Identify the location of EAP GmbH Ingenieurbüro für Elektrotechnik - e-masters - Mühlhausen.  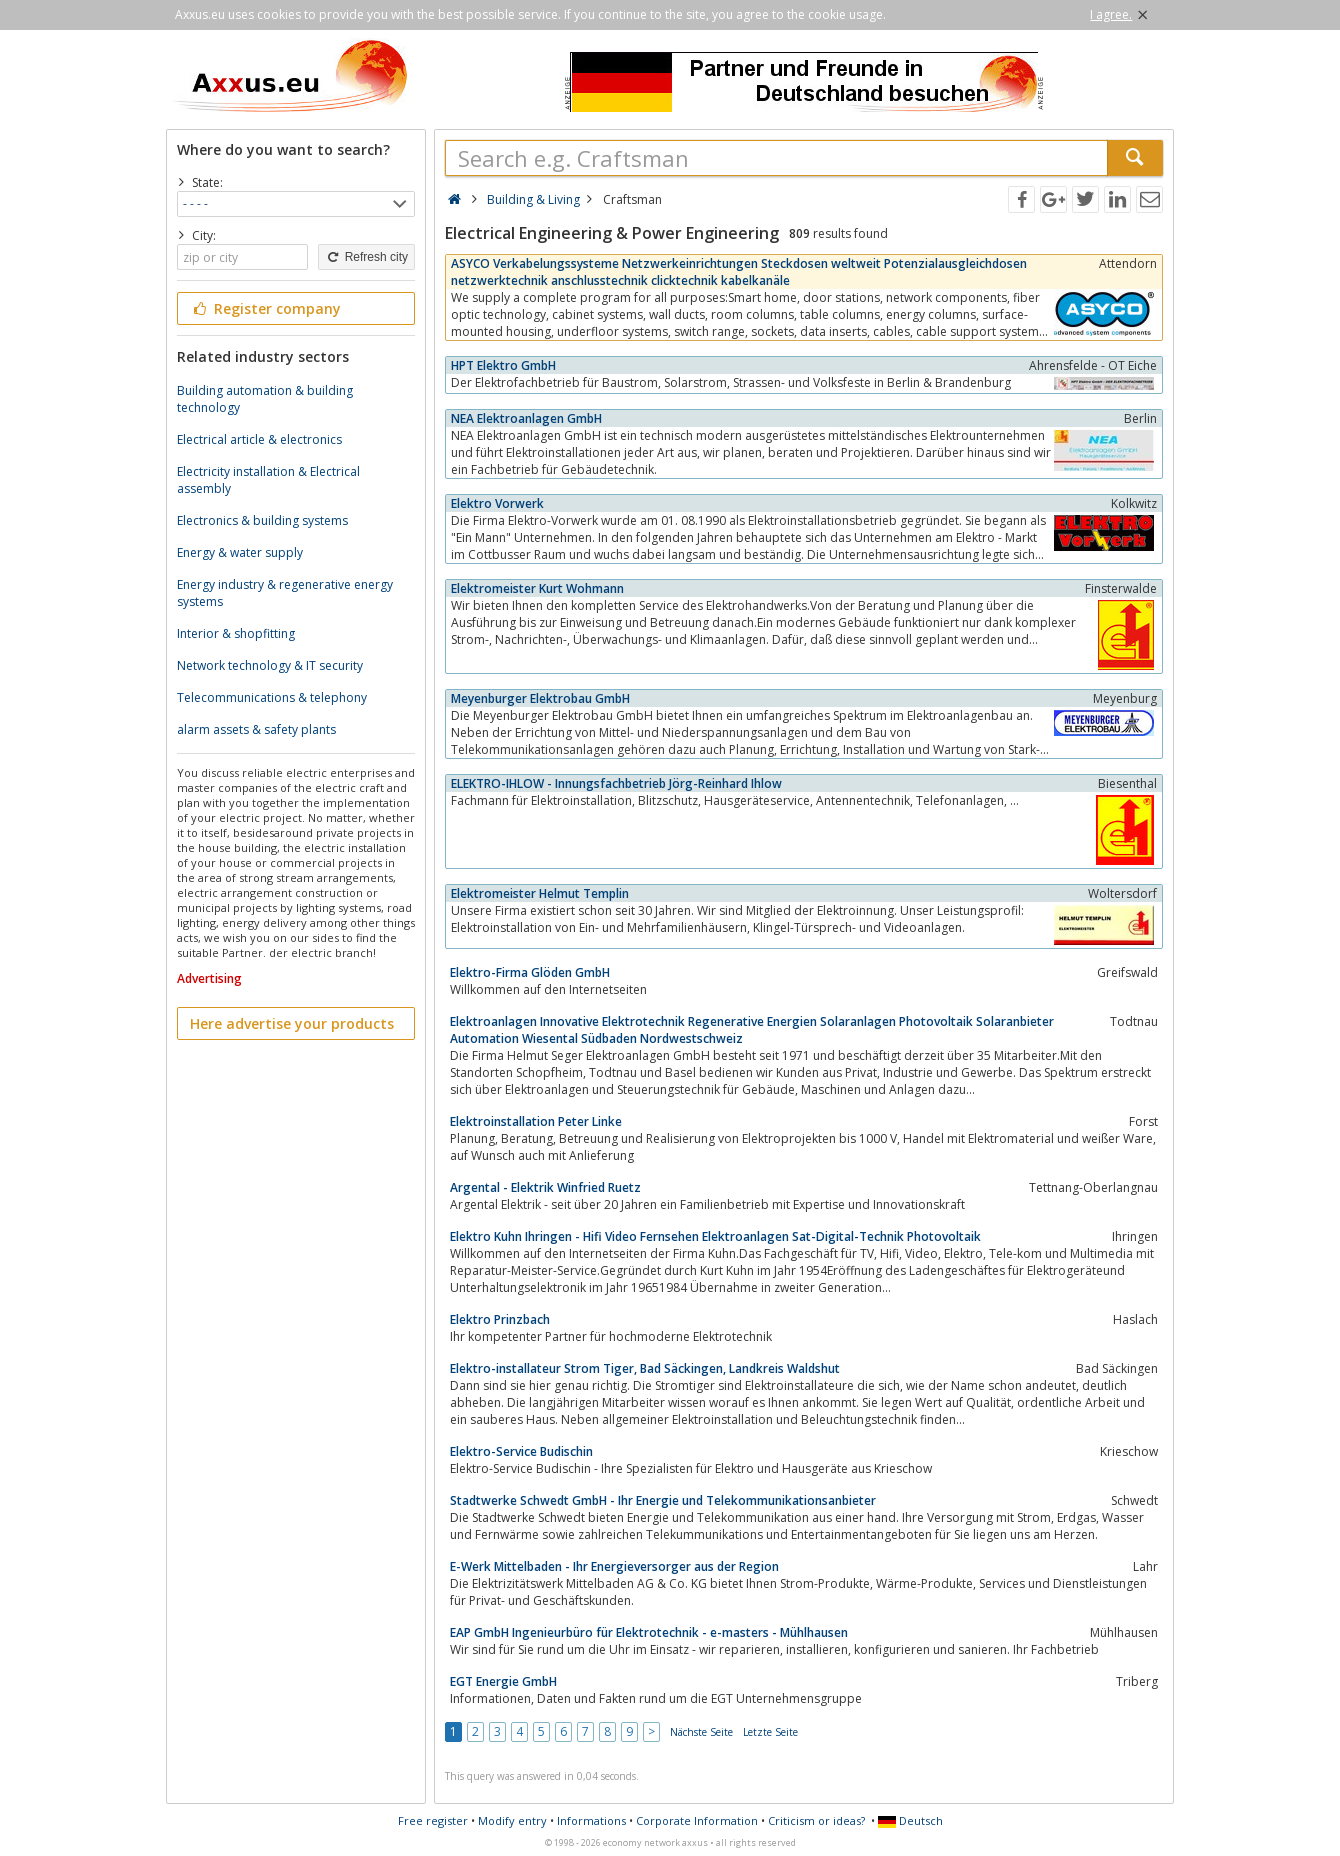
(649, 1632).